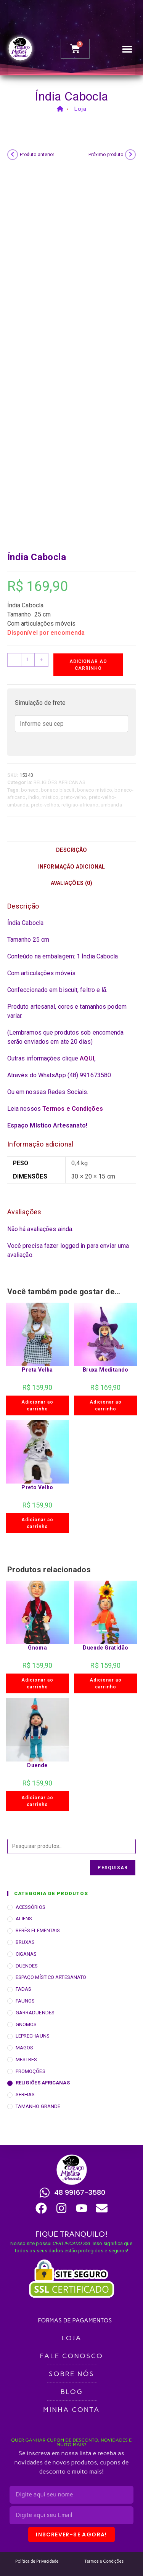 The image size is (143, 2576). Describe the element at coordinates (33, 2036) in the screenshot. I see `LEPRECHAUNS` at that location.